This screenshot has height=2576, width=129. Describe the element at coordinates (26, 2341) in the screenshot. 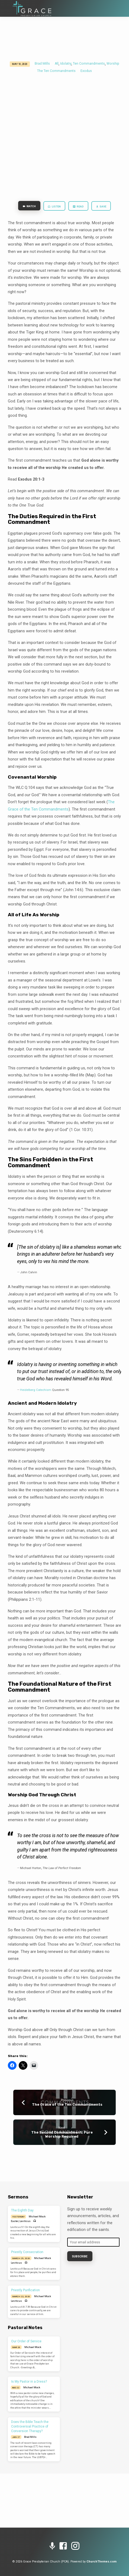

I see `Our Order of Service` at that location.